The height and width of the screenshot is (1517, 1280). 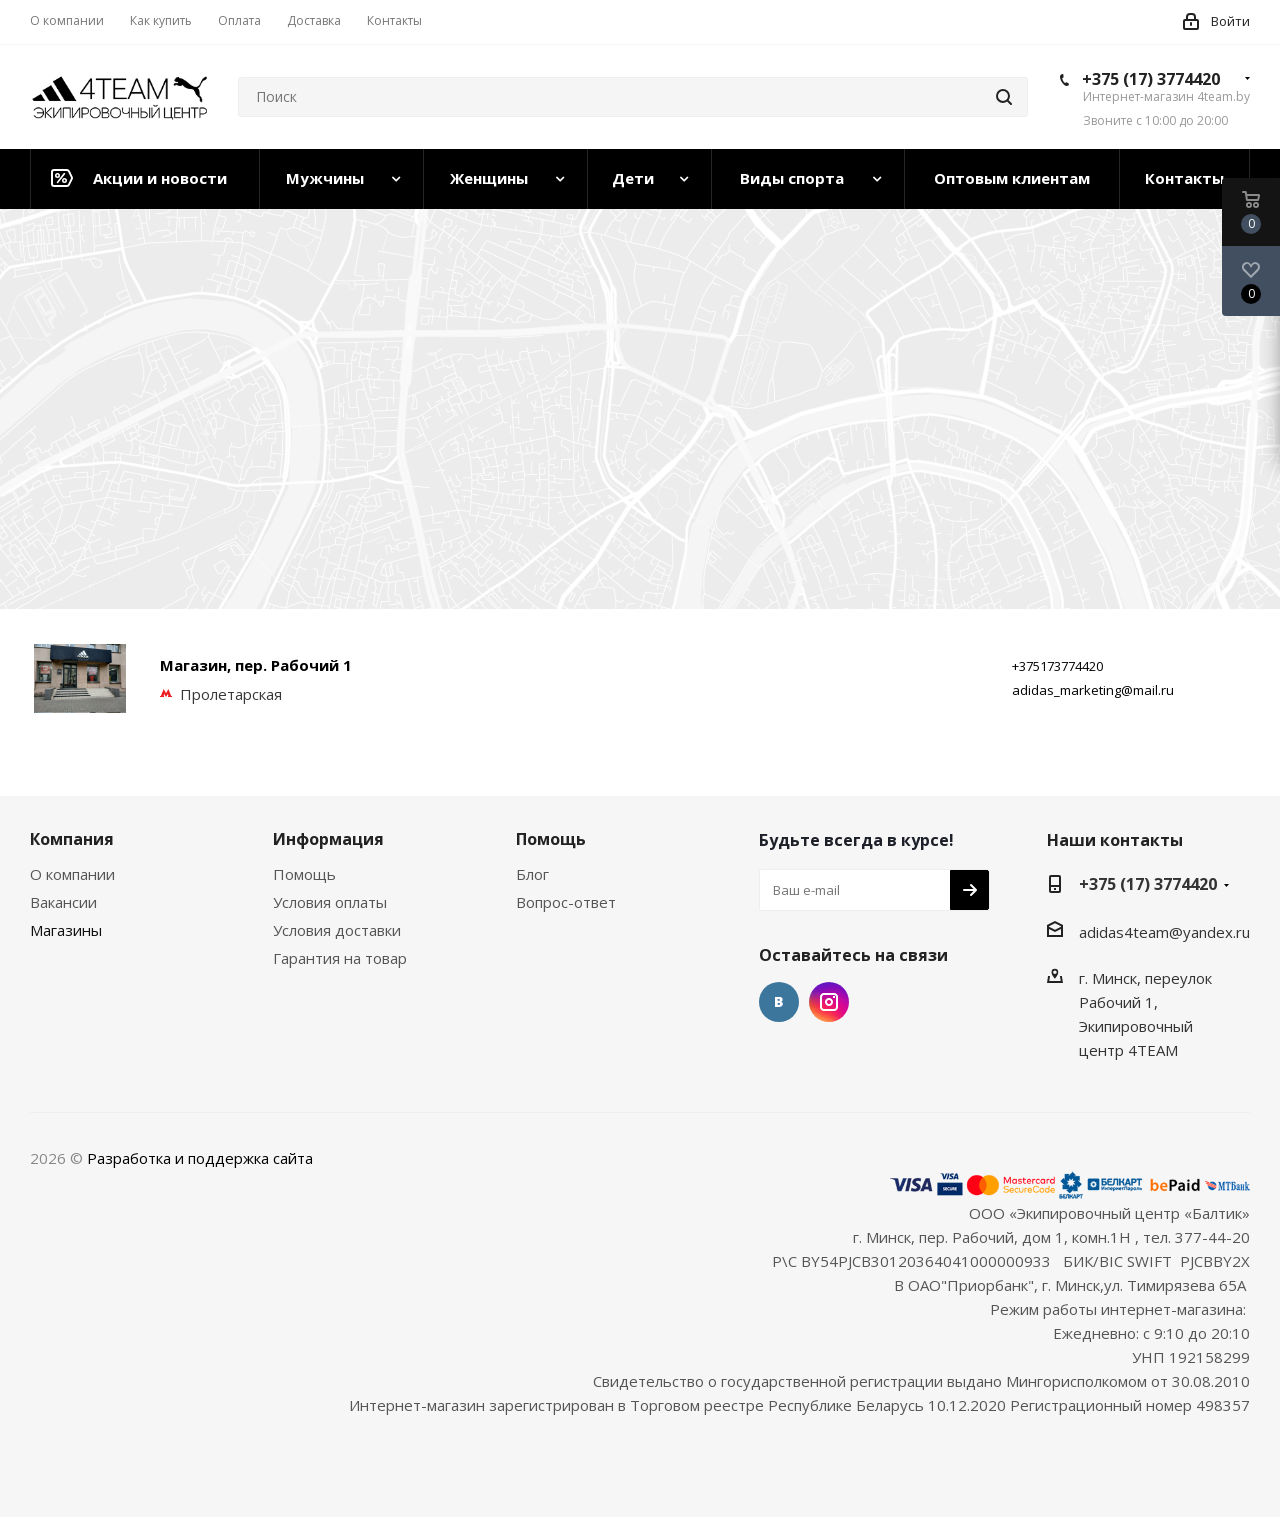 What do you see at coordinates (566, 902) in the screenshot?
I see `Вопрос-ответ` at bounding box center [566, 902].